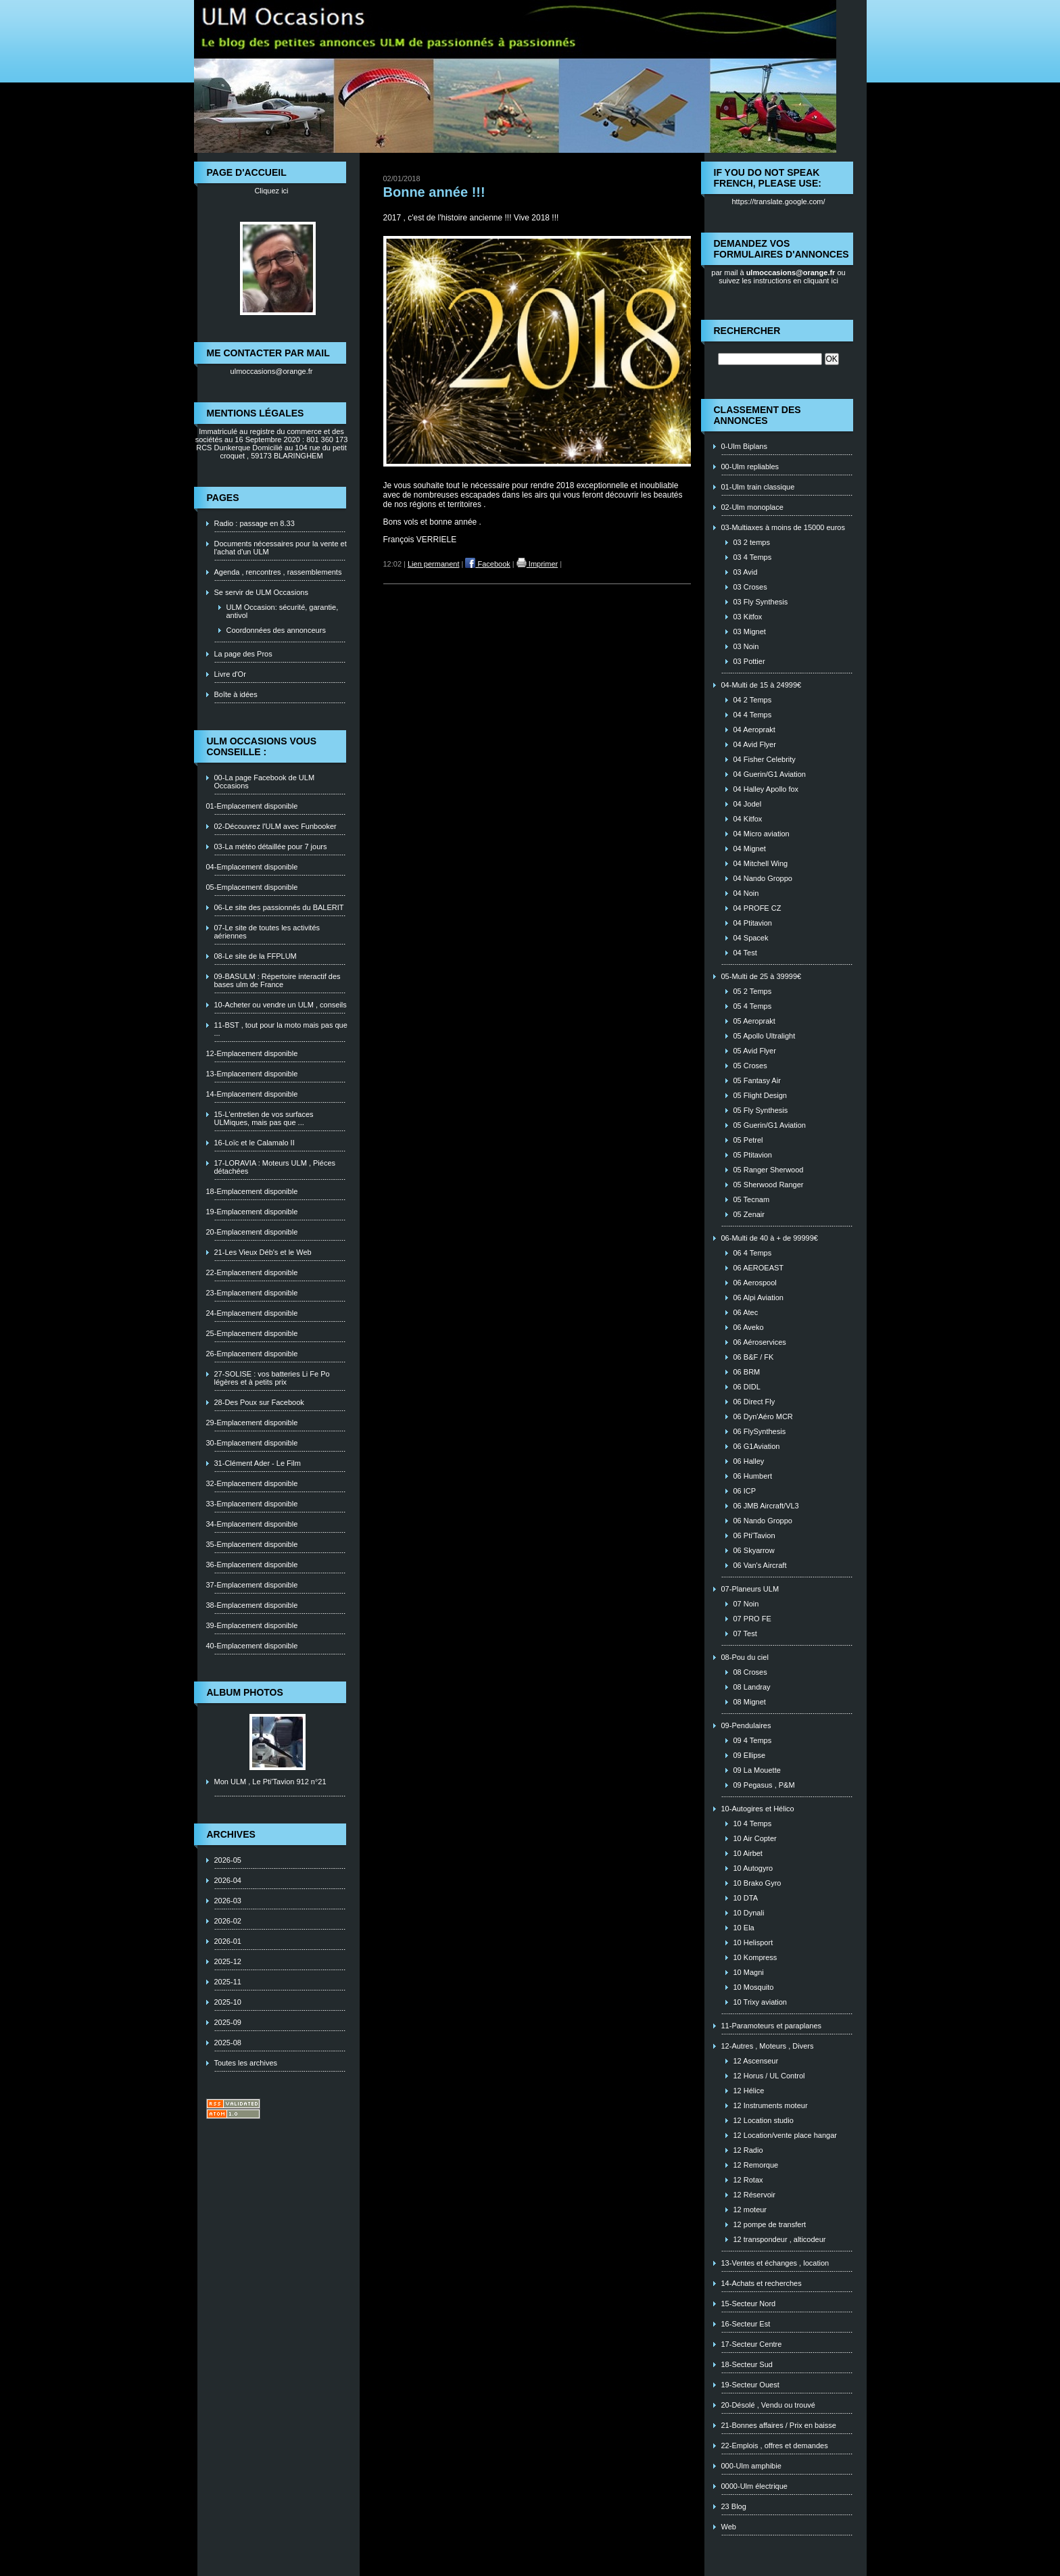 This screenshot has height=2576, width=1060. Describe the element at coordinates (752, 507) in the screenshot. I see `02-Ulm monoplace` at that location.